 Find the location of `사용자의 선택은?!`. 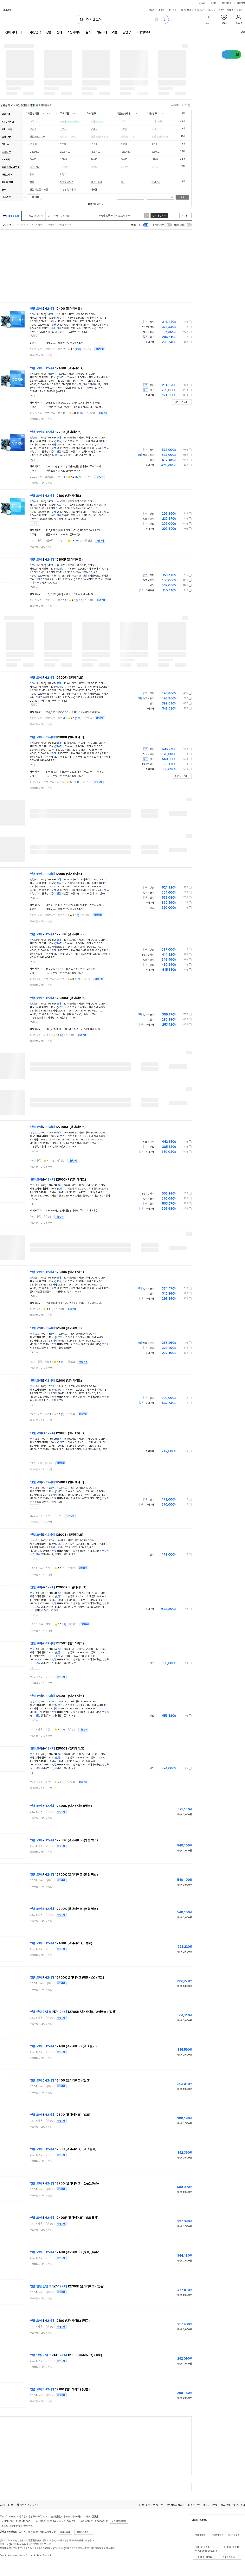

사용자의 선택은?! is located at coordinates (179, 105).